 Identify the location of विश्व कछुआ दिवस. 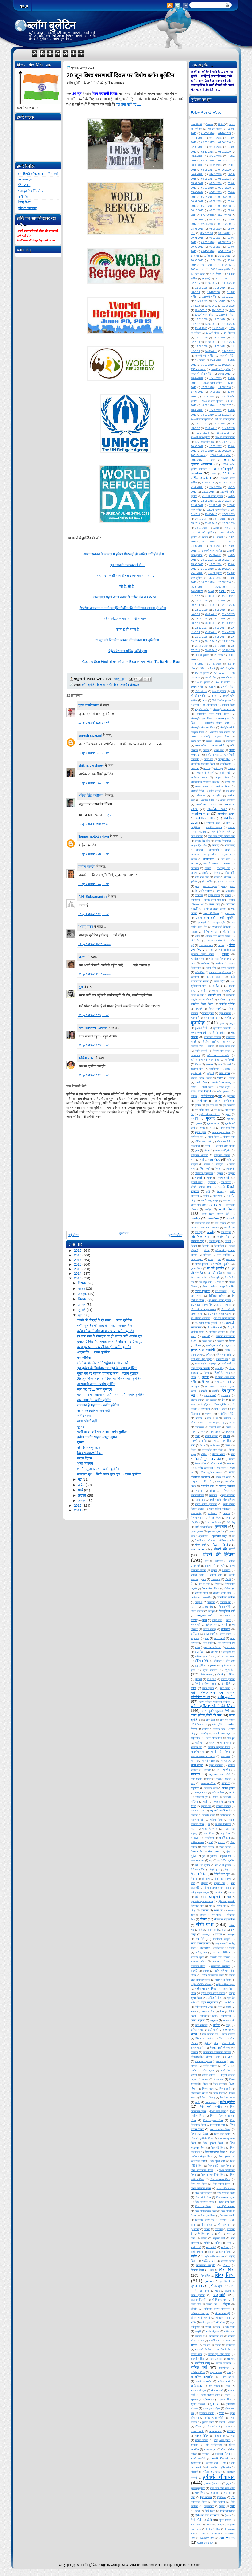
(213, 2120).